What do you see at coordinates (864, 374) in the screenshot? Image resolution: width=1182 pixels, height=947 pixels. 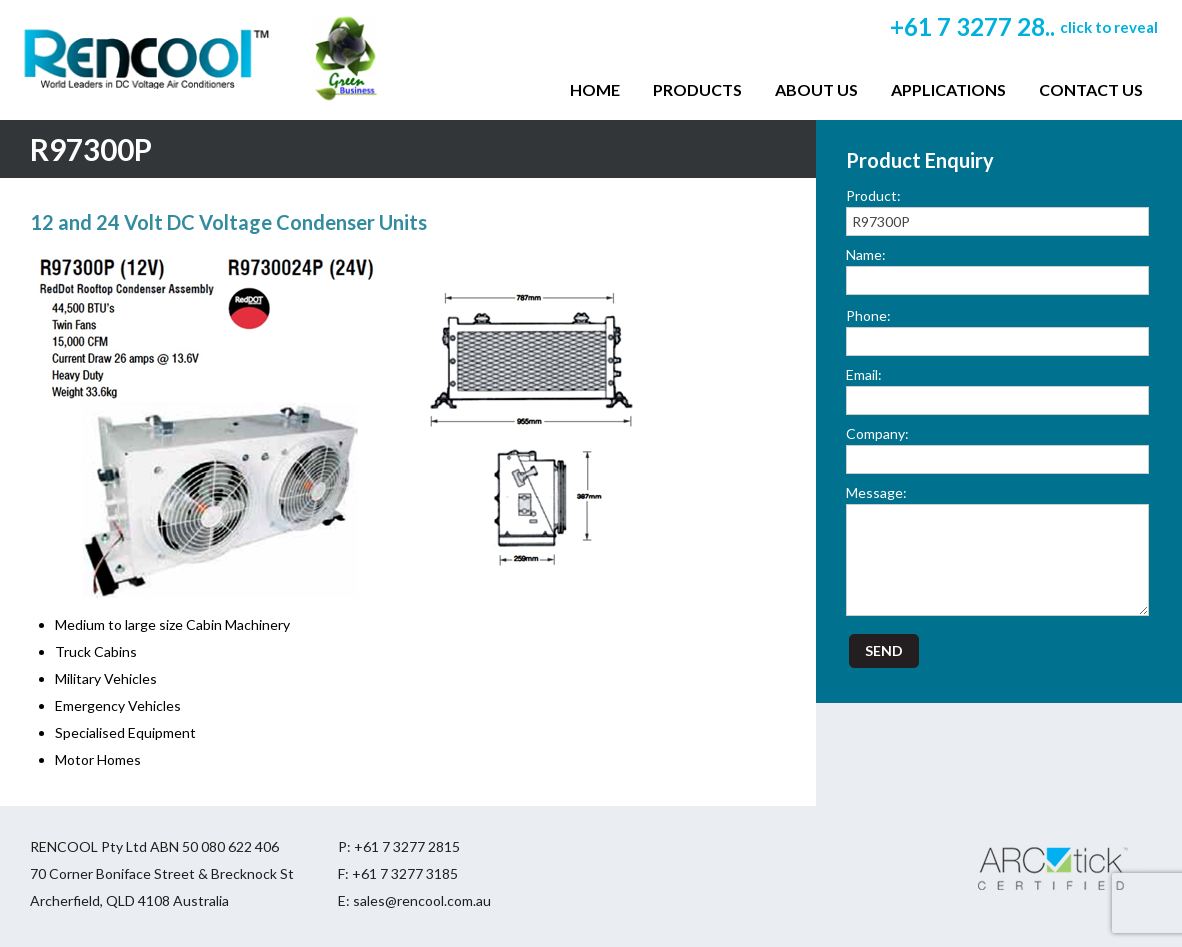 I see `Email:` at bounding box center [864, 374].